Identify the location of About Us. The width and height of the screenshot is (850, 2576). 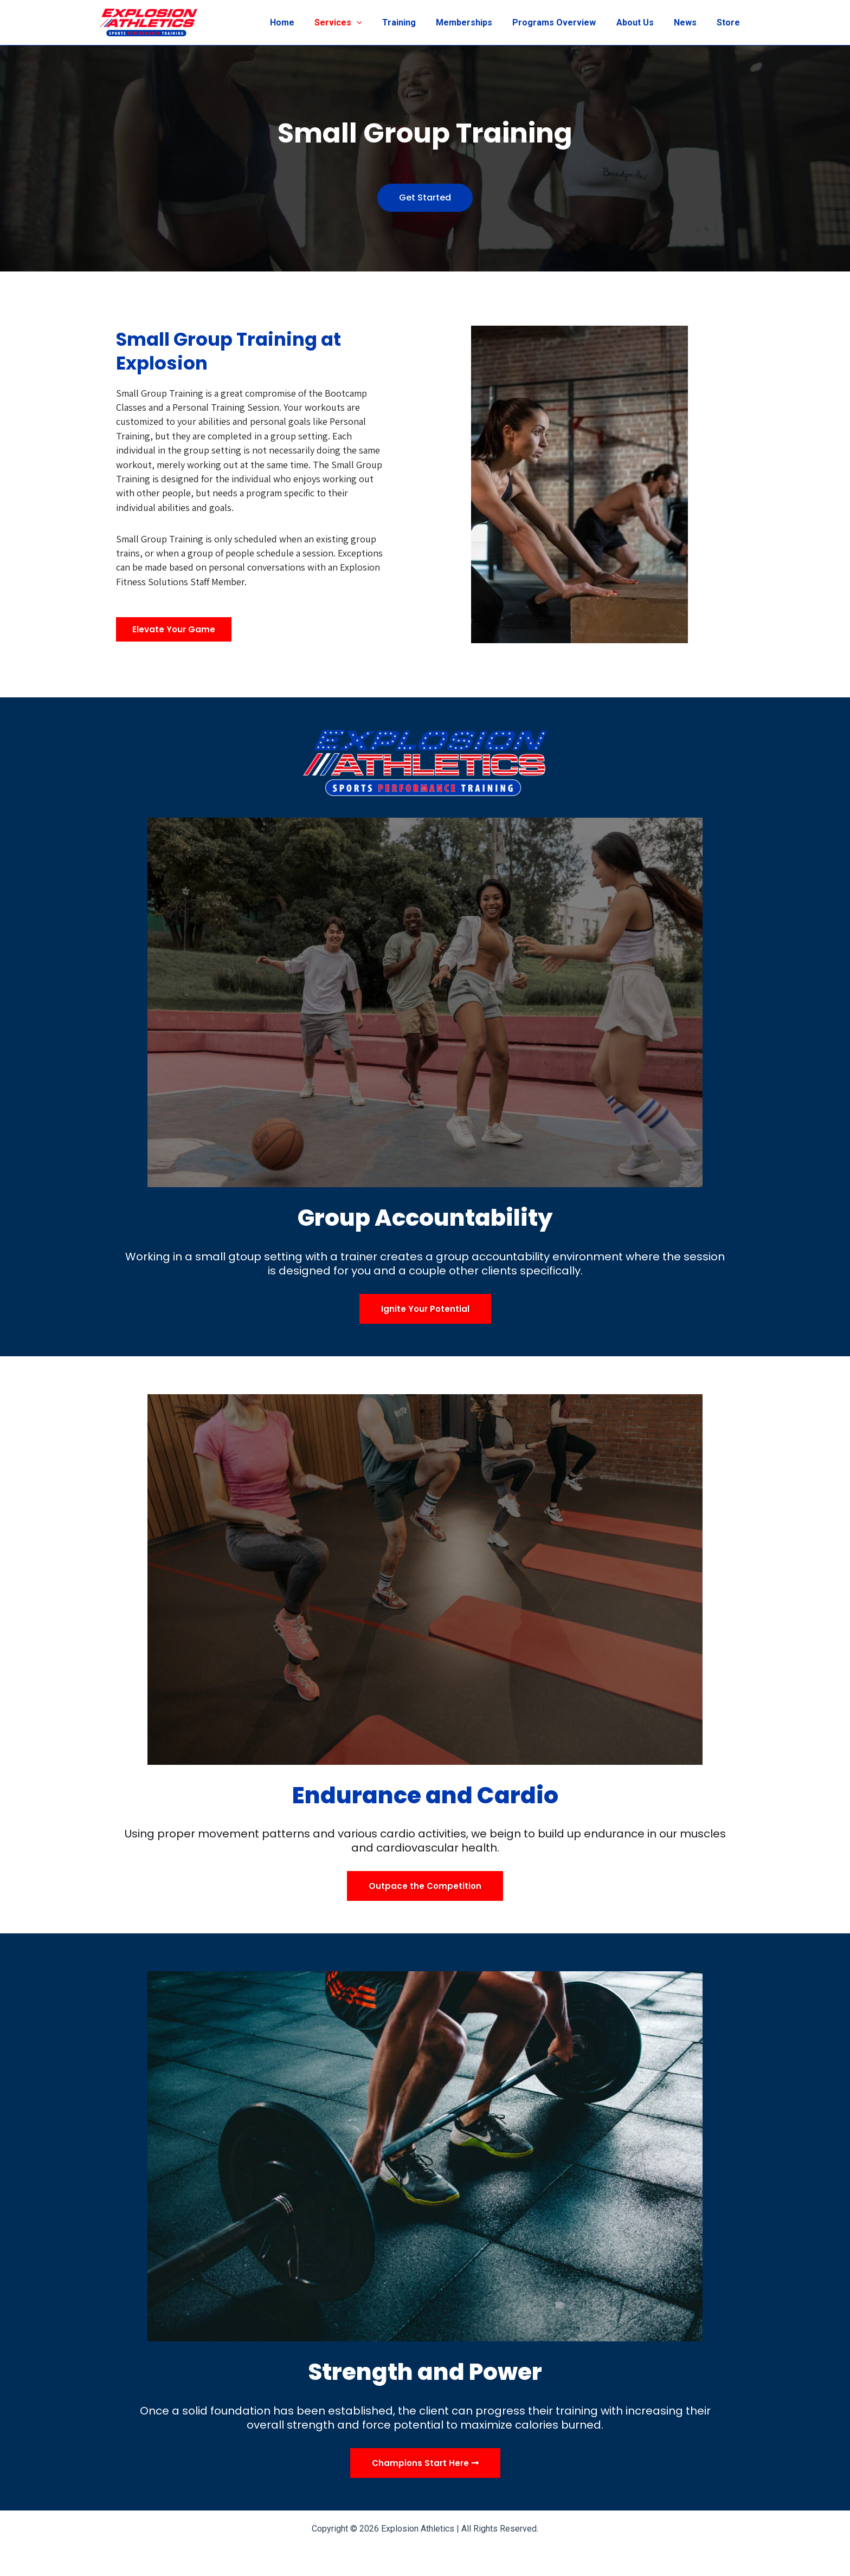
(642, 22).